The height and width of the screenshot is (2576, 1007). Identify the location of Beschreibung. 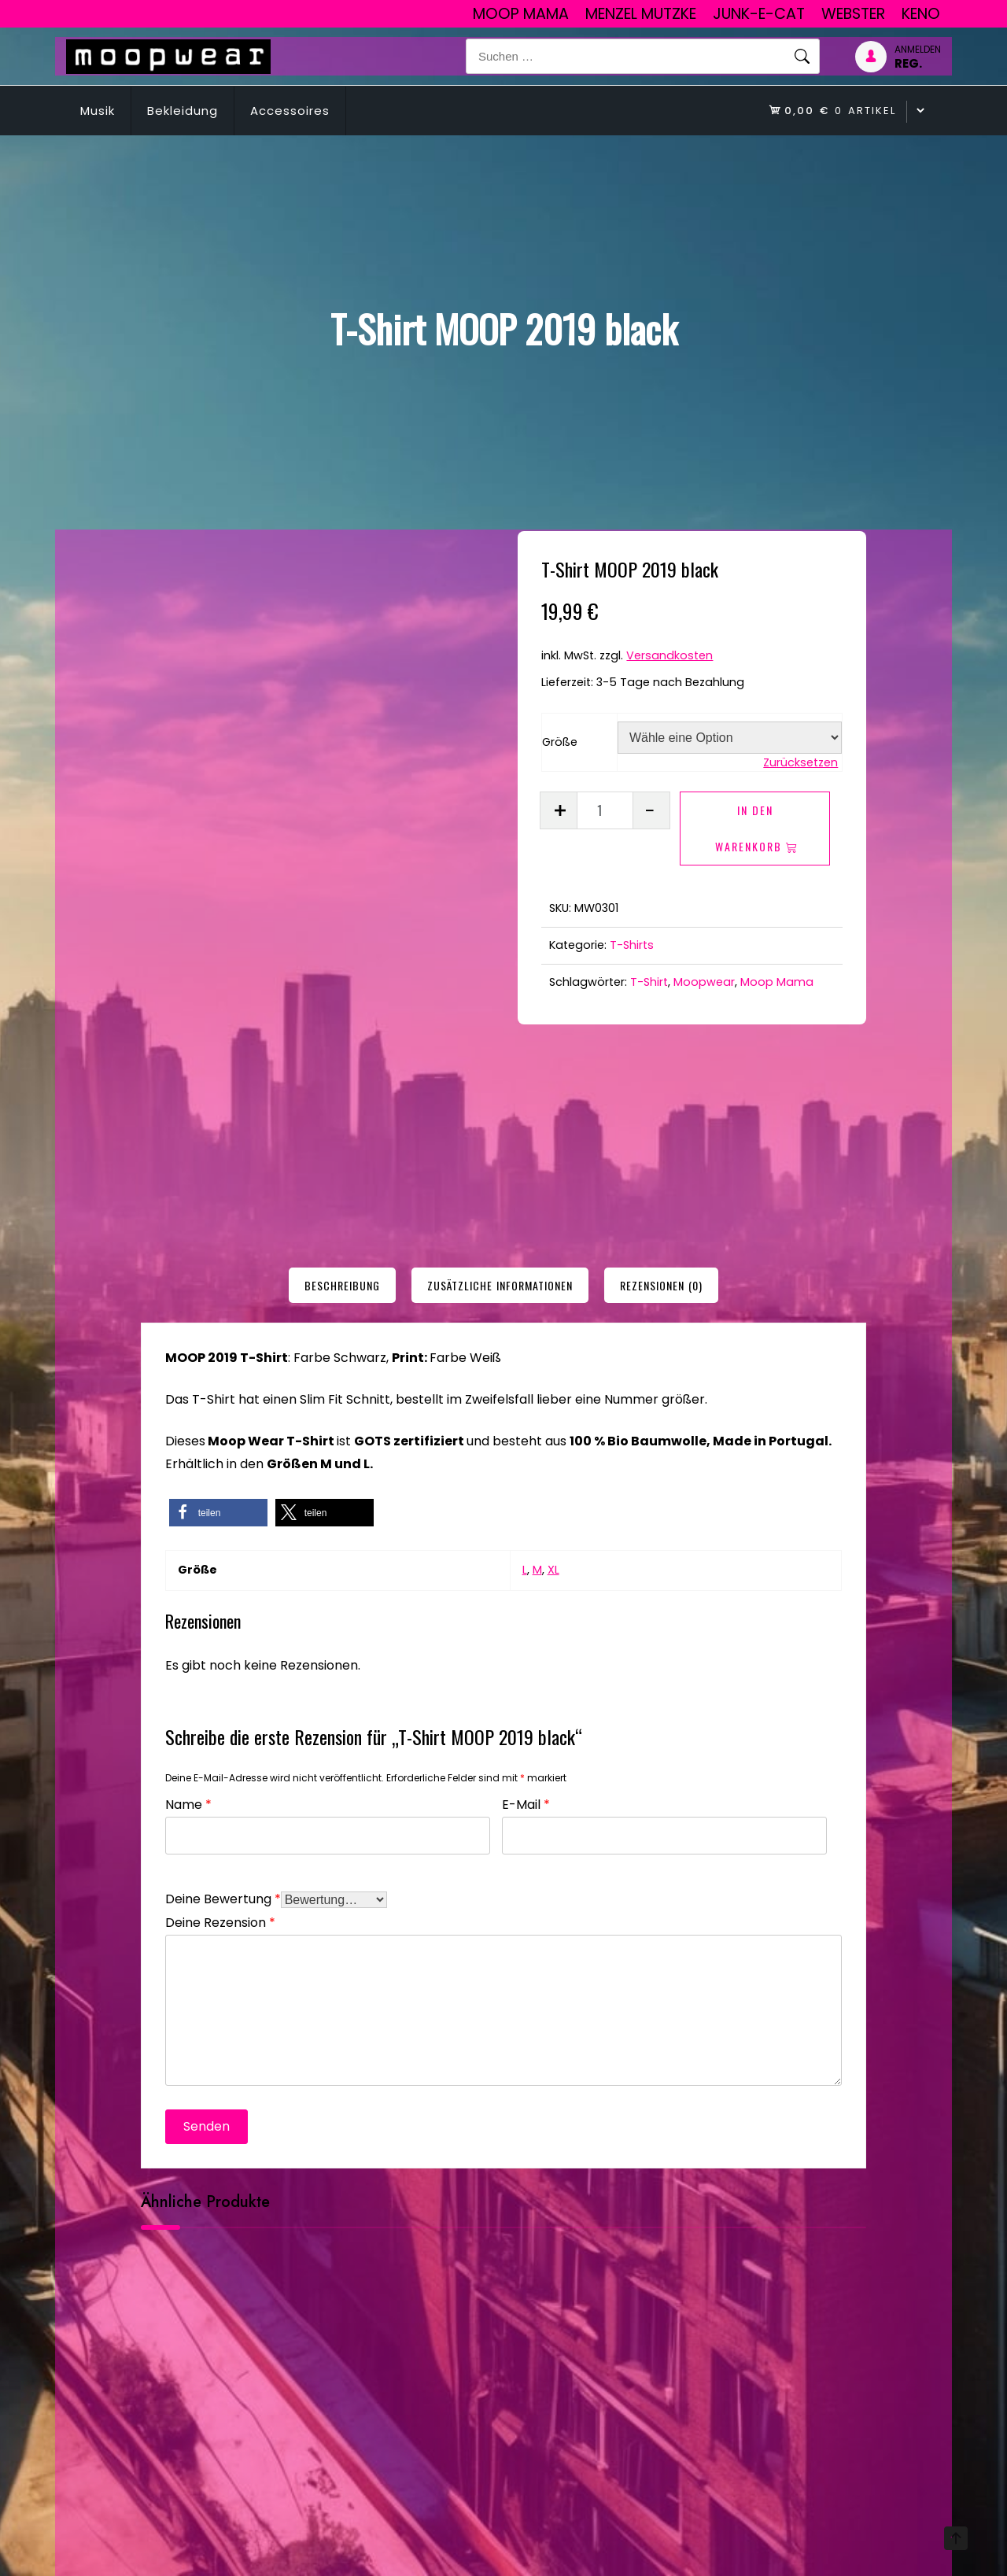
(342, 1285).